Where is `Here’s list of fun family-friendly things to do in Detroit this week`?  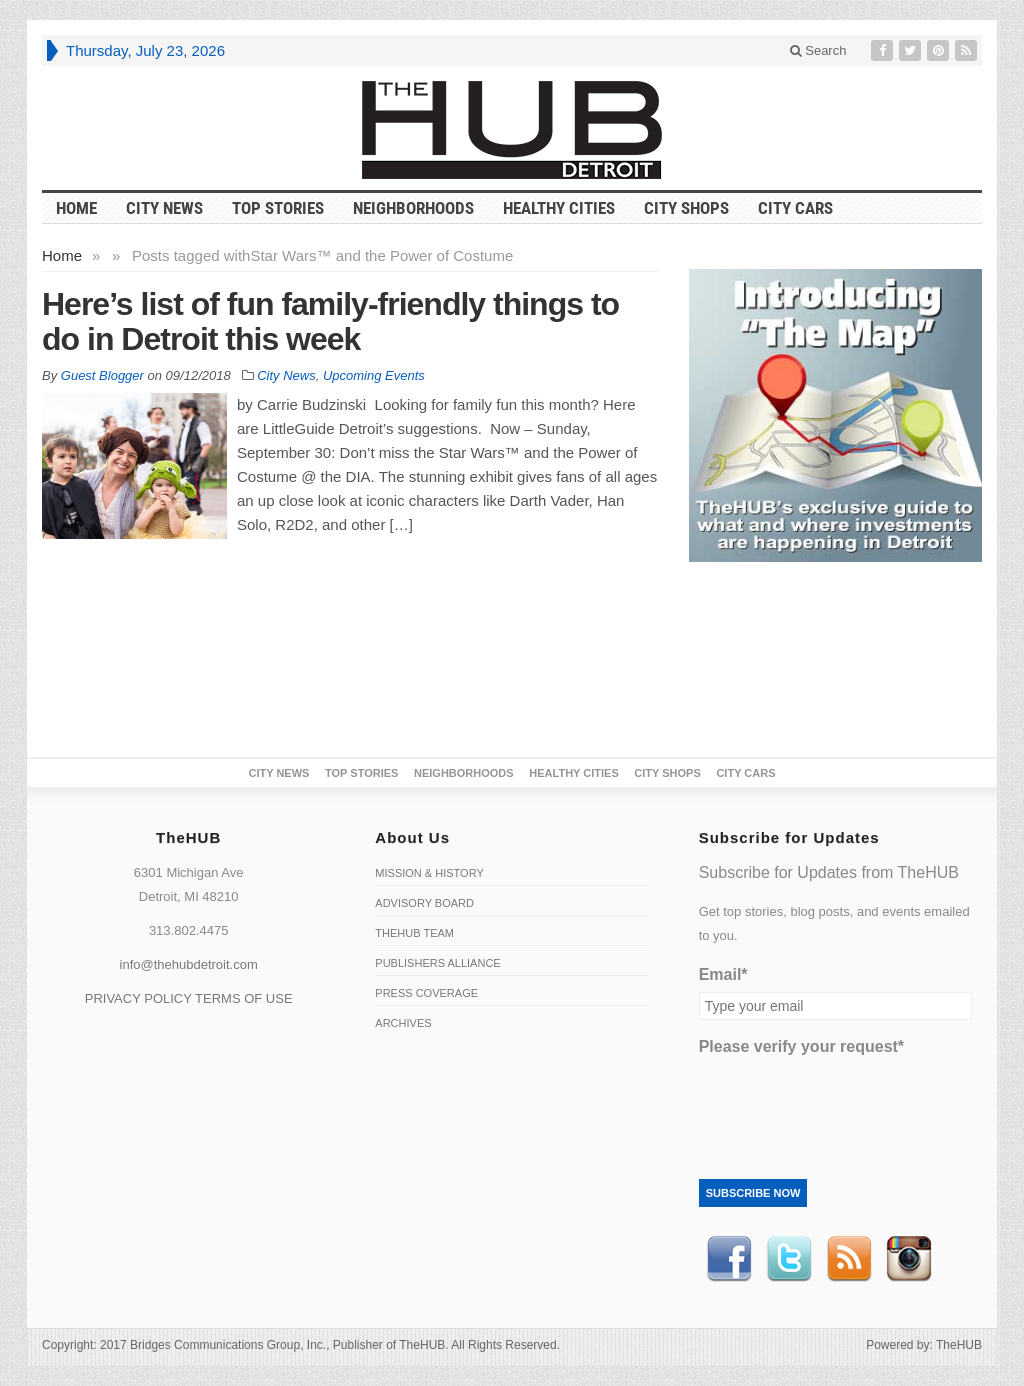 Here’s list of fun family-friendly things to do in Detroit this week is located at coordinates (330, 321).